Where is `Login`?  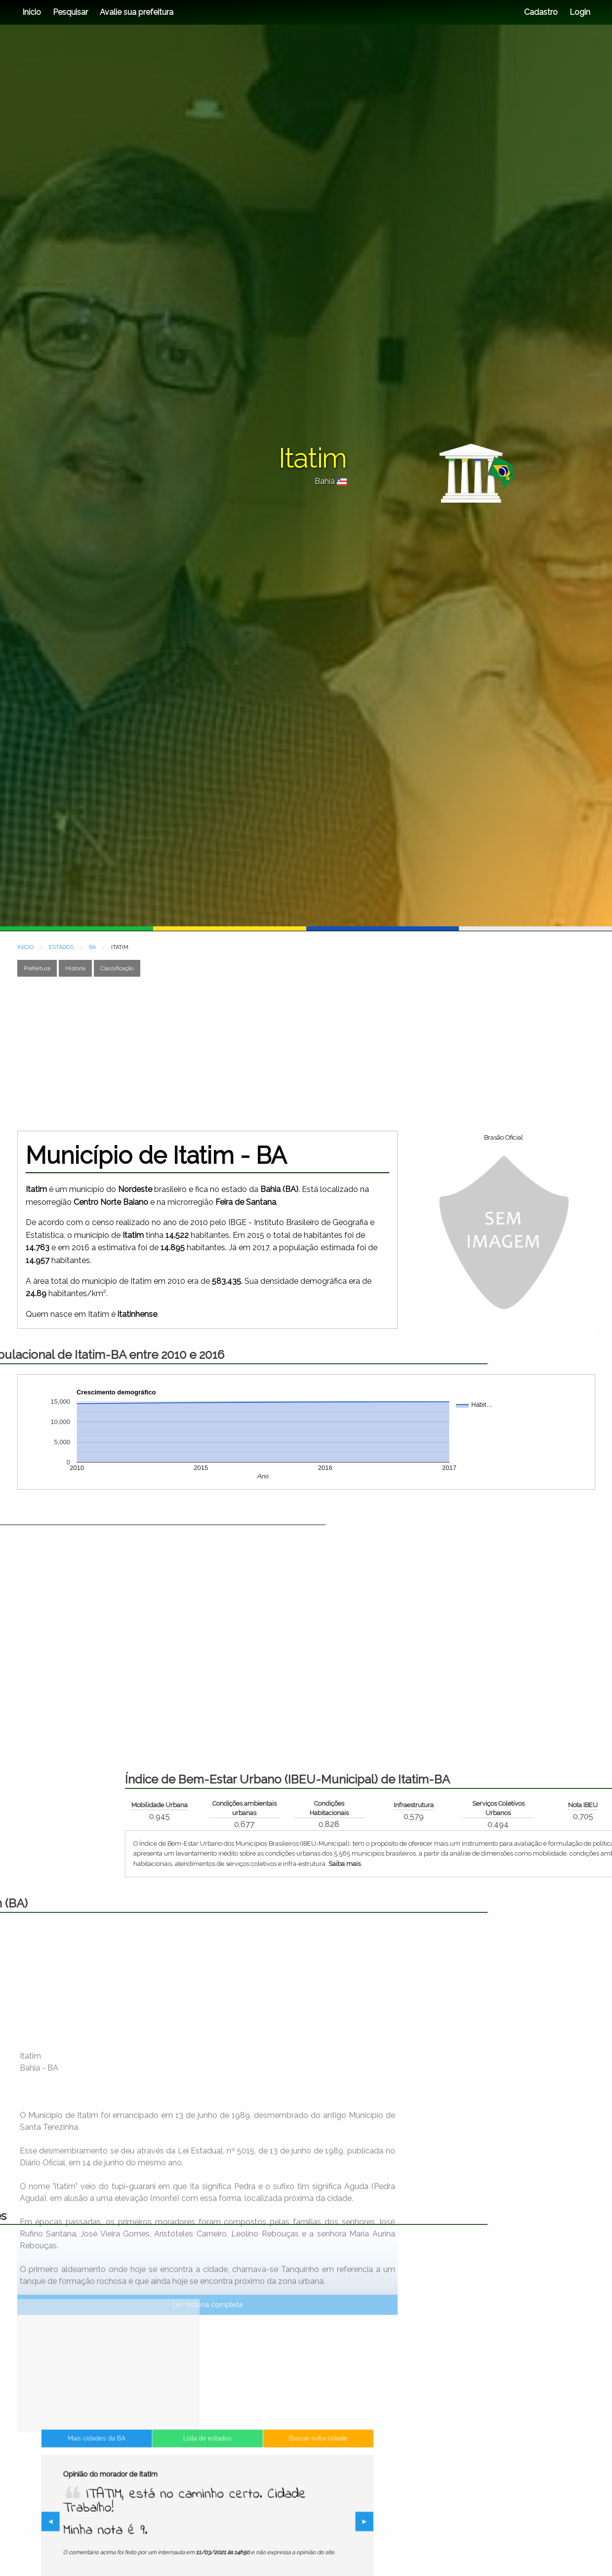 Login is located at coordinates (579, 12).